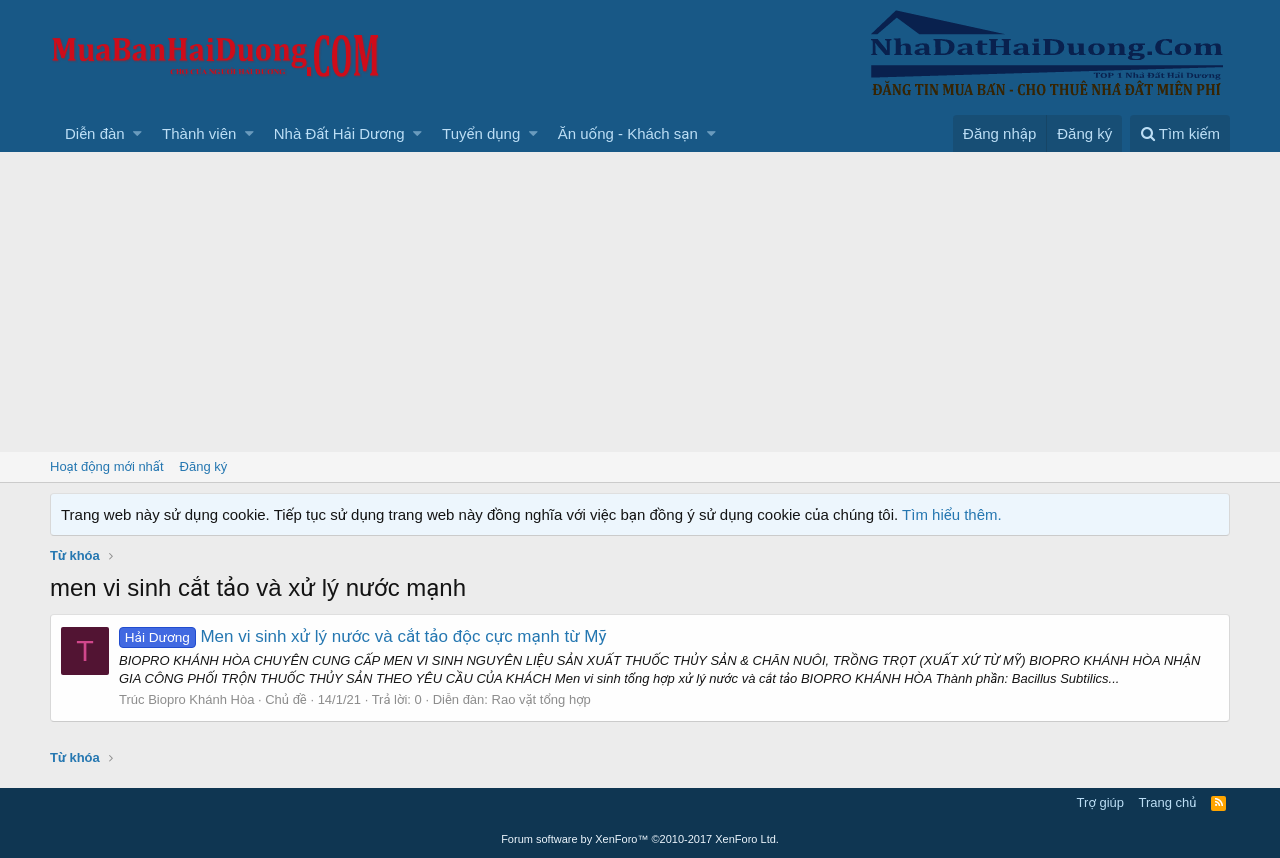 Image resolution: width=1280 pixels, height=858 pixels. What do you see at coordinates (1168, 802) in the screenshot?
I see `Trang chủ` at bounding box center [1168, 802].